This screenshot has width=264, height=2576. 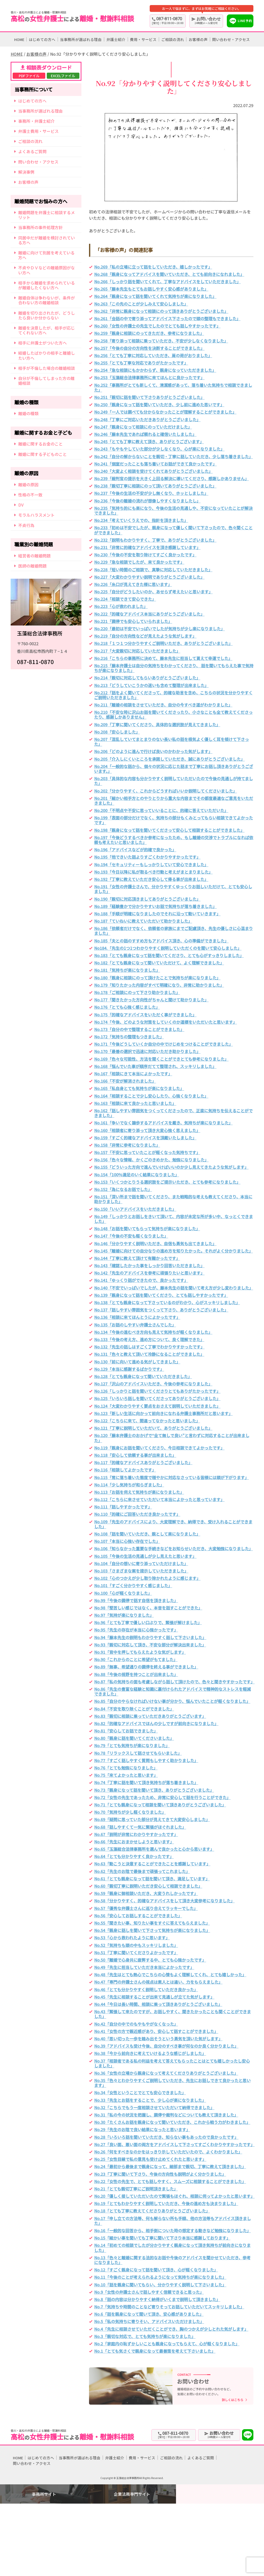 I want to click on No.34「女性ということでとても安心できました」, so click(x=140, y=2092).